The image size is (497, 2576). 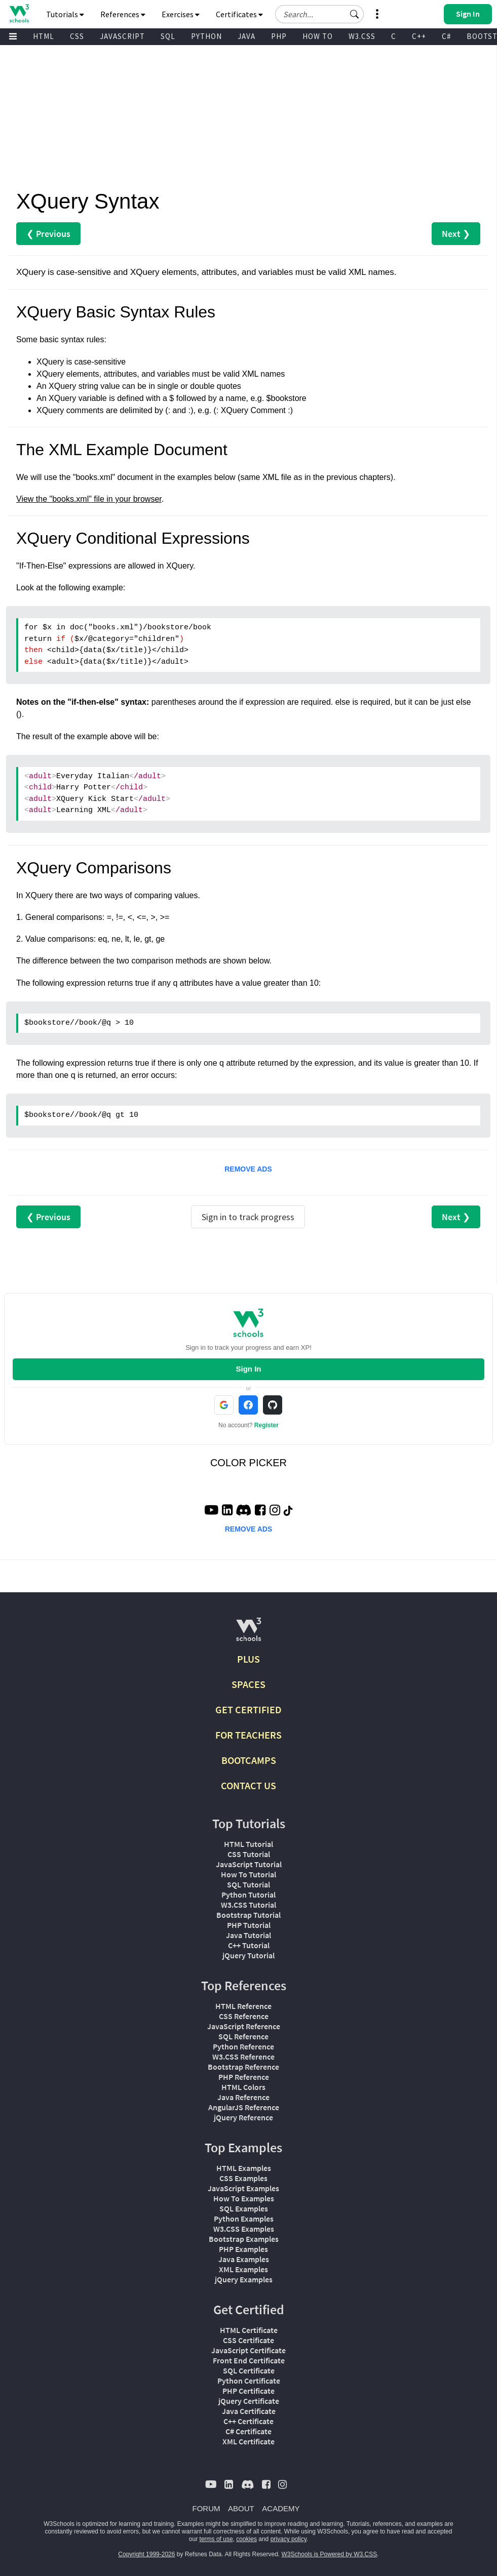 What do you see at coordinates (249, 2411) in the screenshot?
I see `Java Certificate` at bounding box center [249, 2411].